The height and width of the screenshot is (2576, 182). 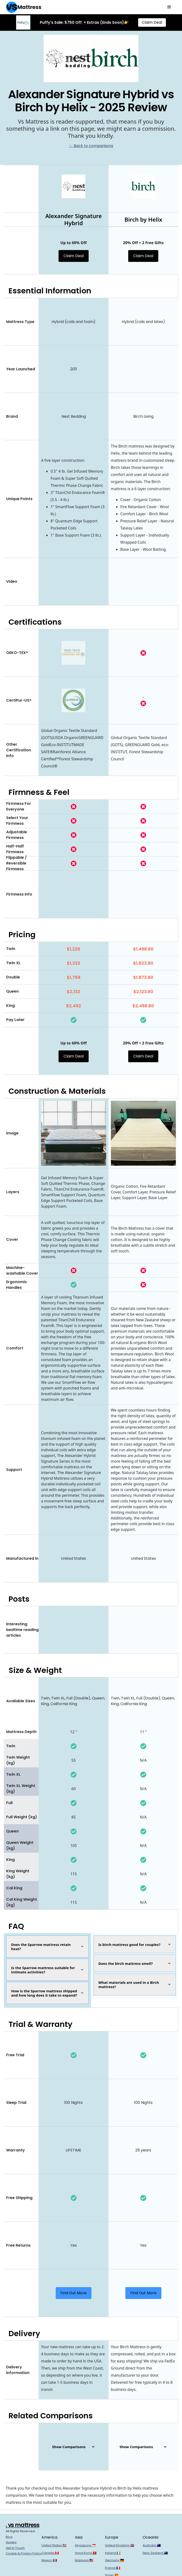 What do you see at coordinates (119, 2545) in the screenshot?
I see `United Kingdom 🇬🇧` at bounding box center [119, 2545].